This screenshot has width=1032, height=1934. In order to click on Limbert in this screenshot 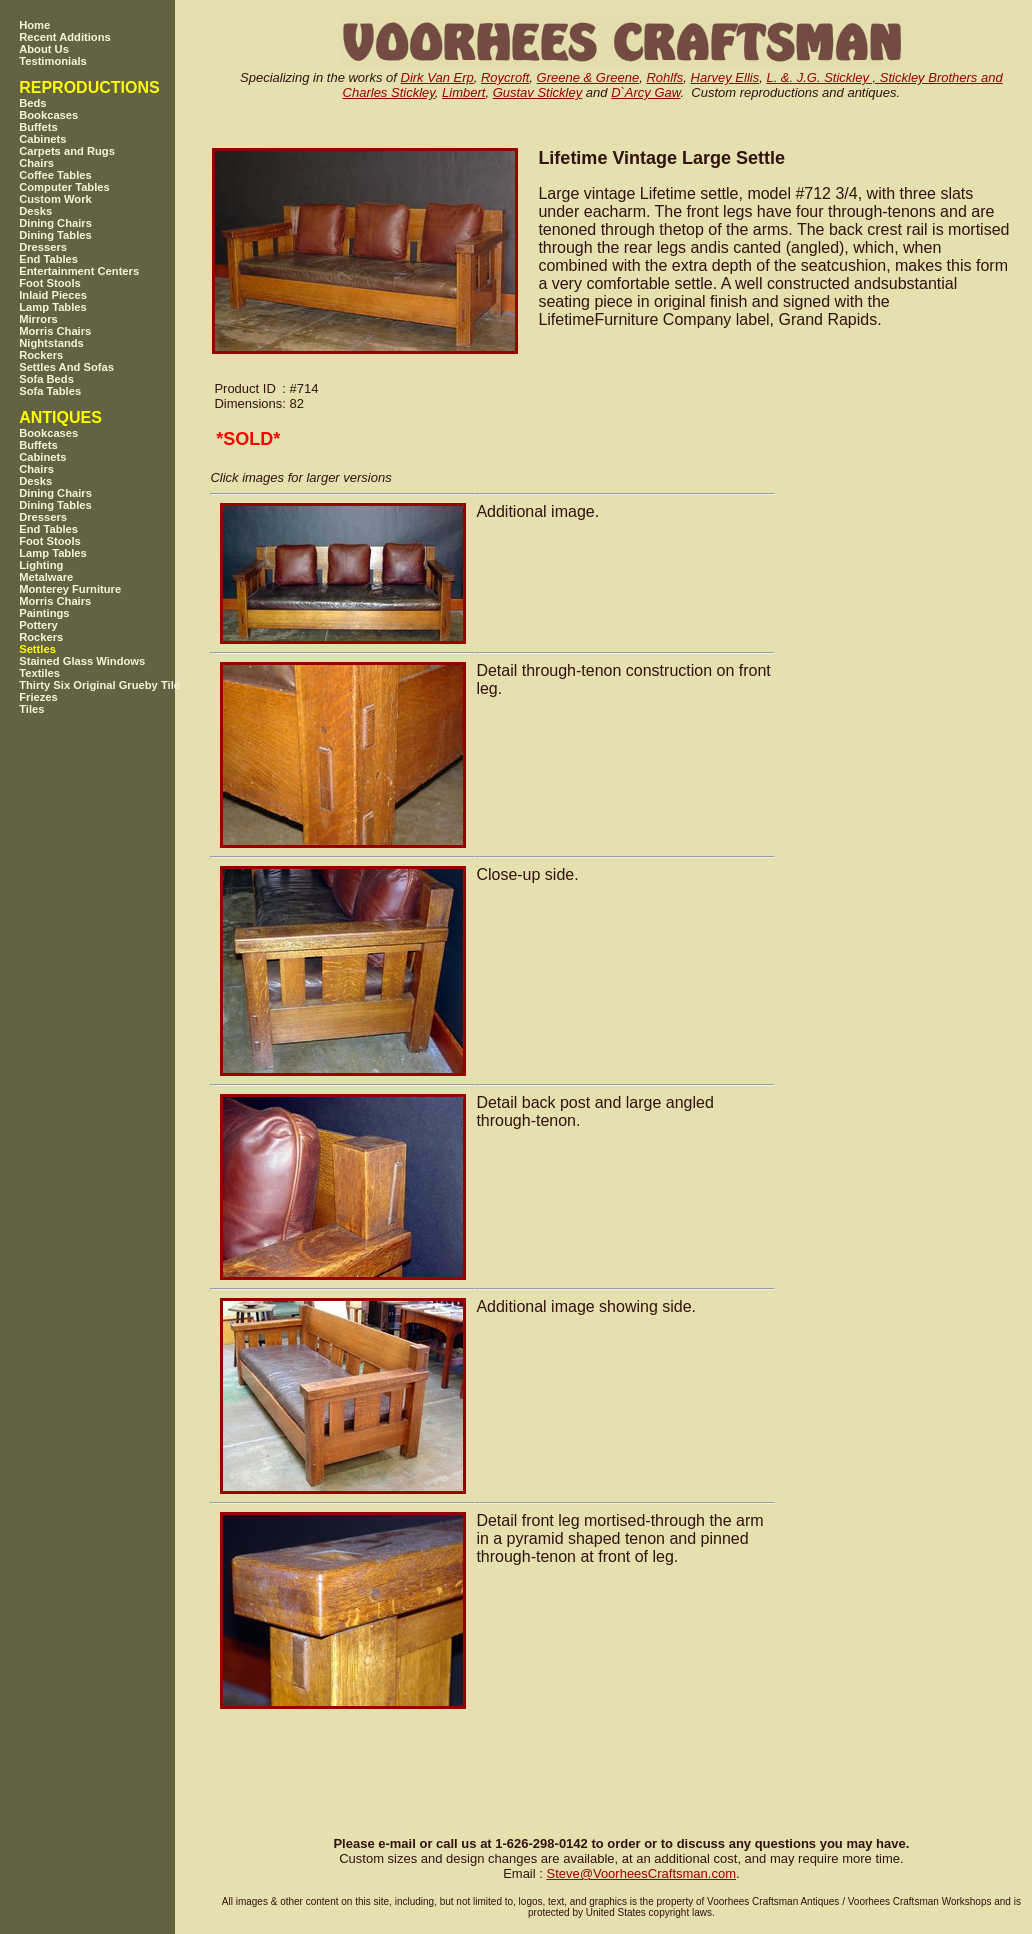, I will do `click(463, 92)`.